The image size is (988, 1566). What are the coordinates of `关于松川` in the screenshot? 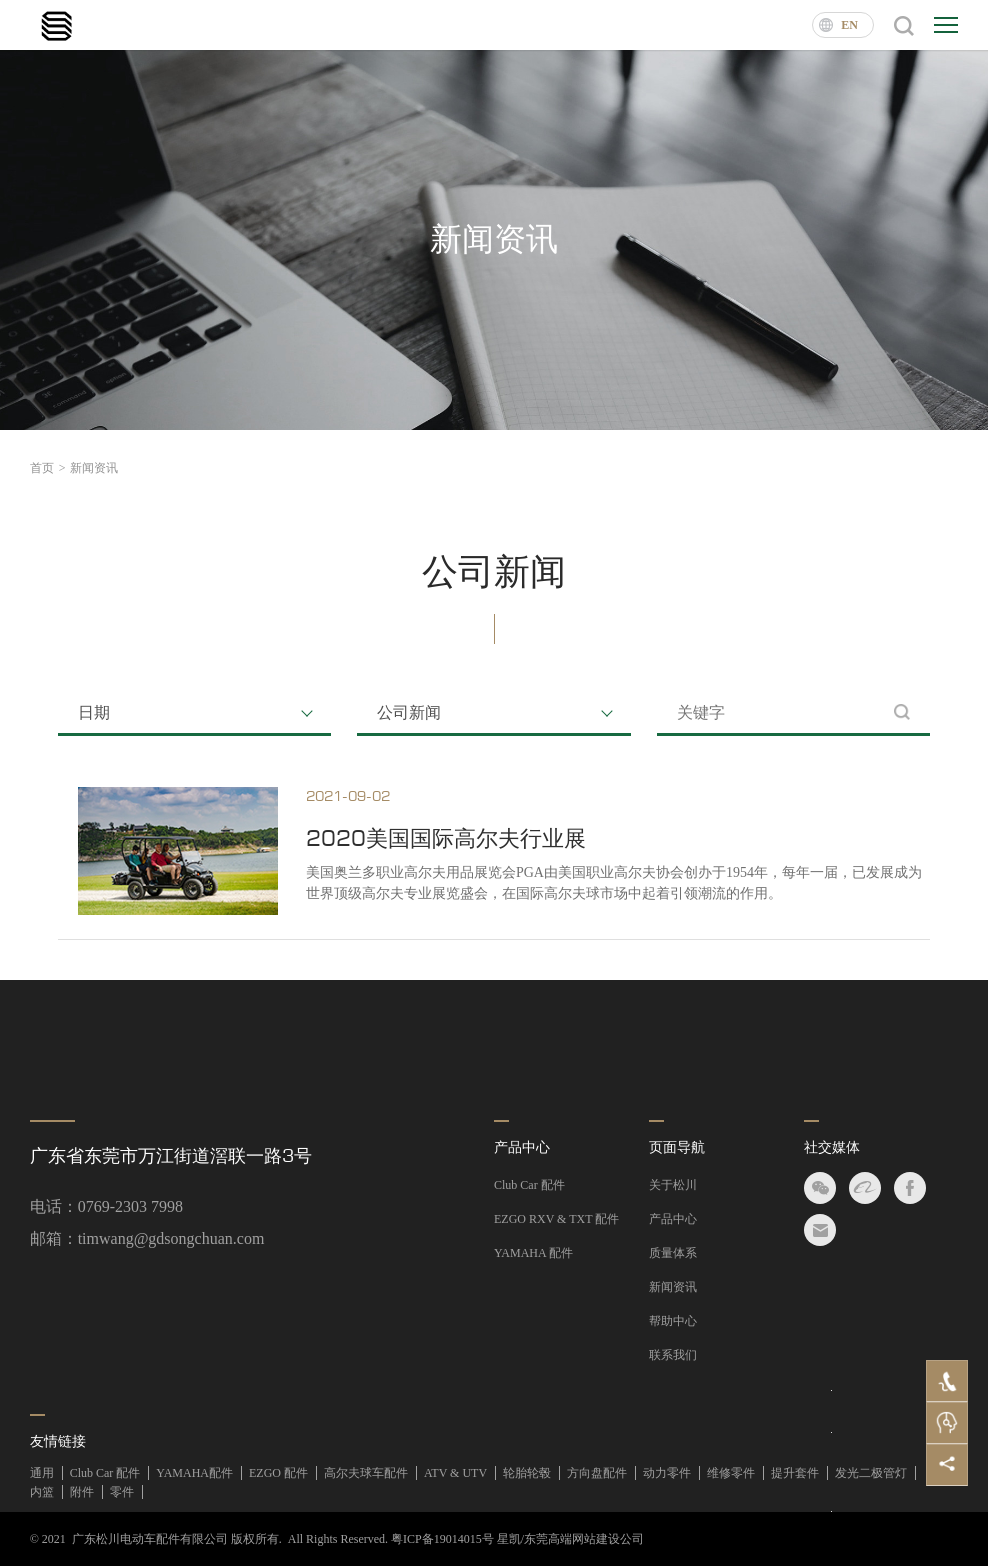 It's located at (673, 1185).